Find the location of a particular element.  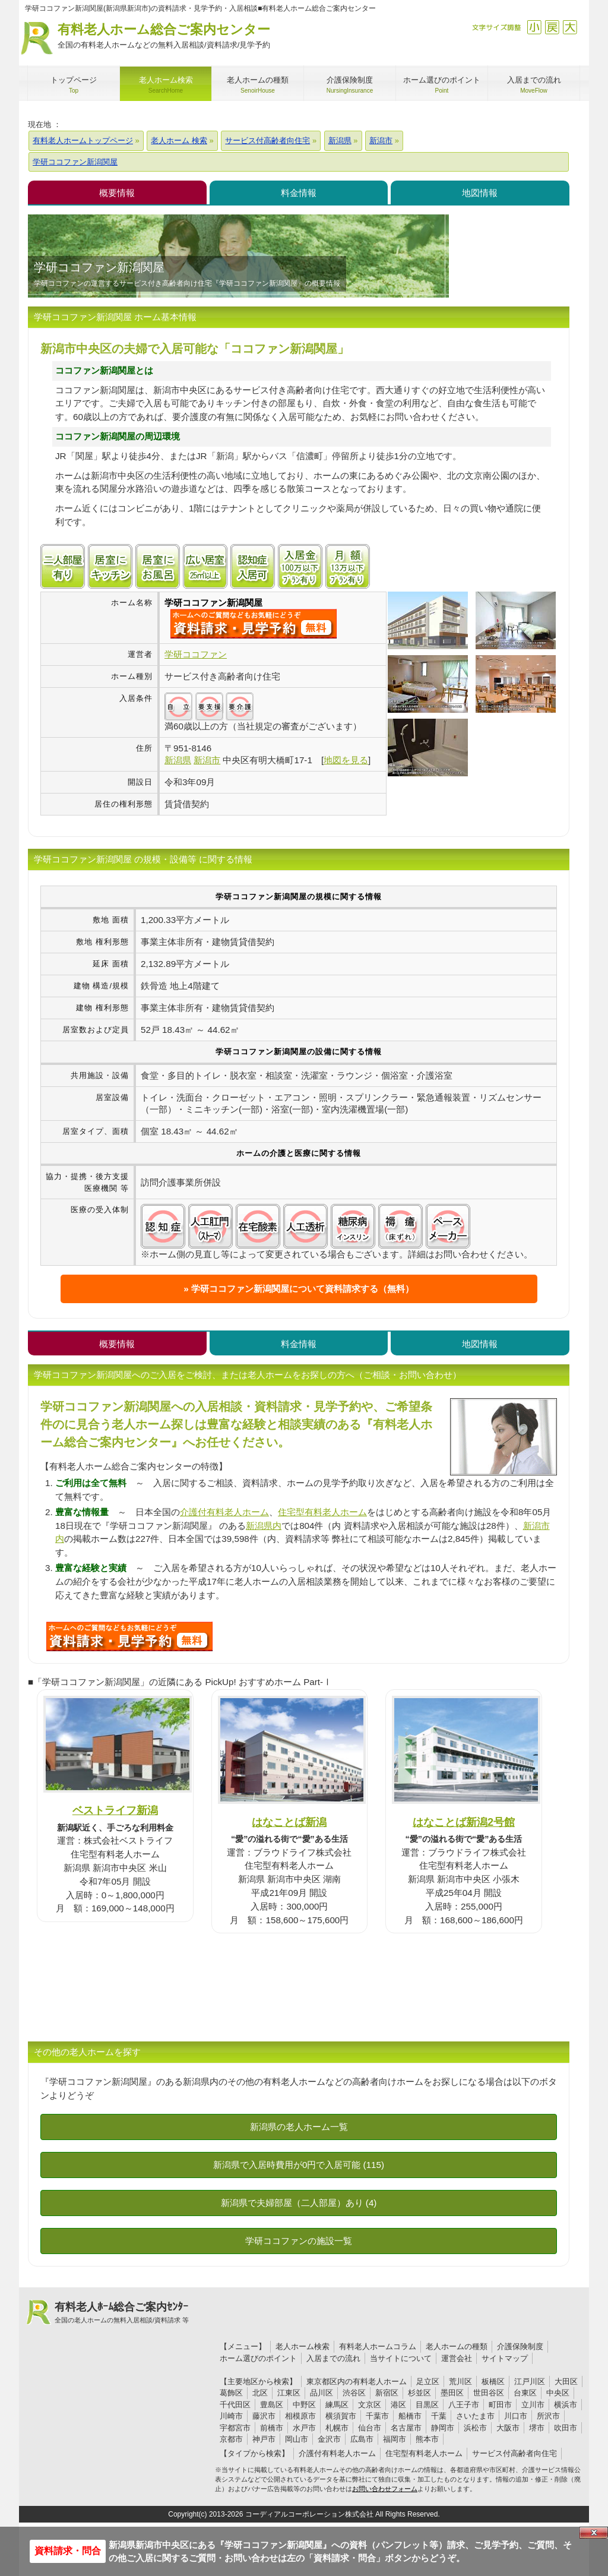

ベストライフ新潟 is located at coordinates (115, 1810).